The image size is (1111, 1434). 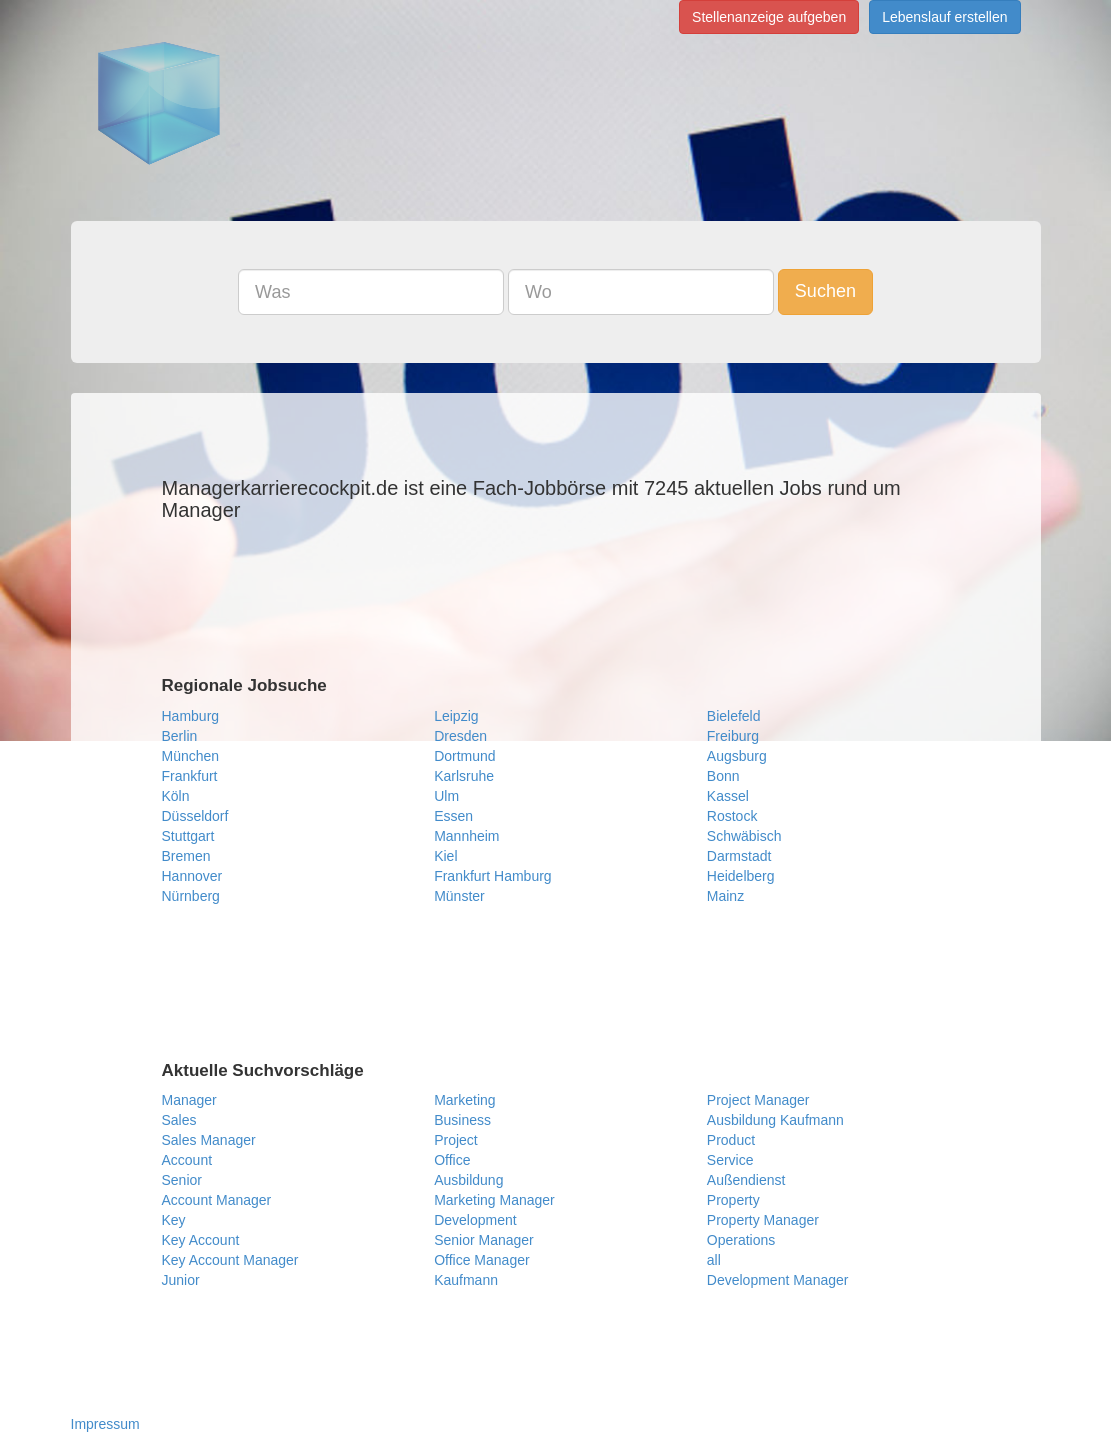 I want to click on Marketing, so click(x=464, y=1100).